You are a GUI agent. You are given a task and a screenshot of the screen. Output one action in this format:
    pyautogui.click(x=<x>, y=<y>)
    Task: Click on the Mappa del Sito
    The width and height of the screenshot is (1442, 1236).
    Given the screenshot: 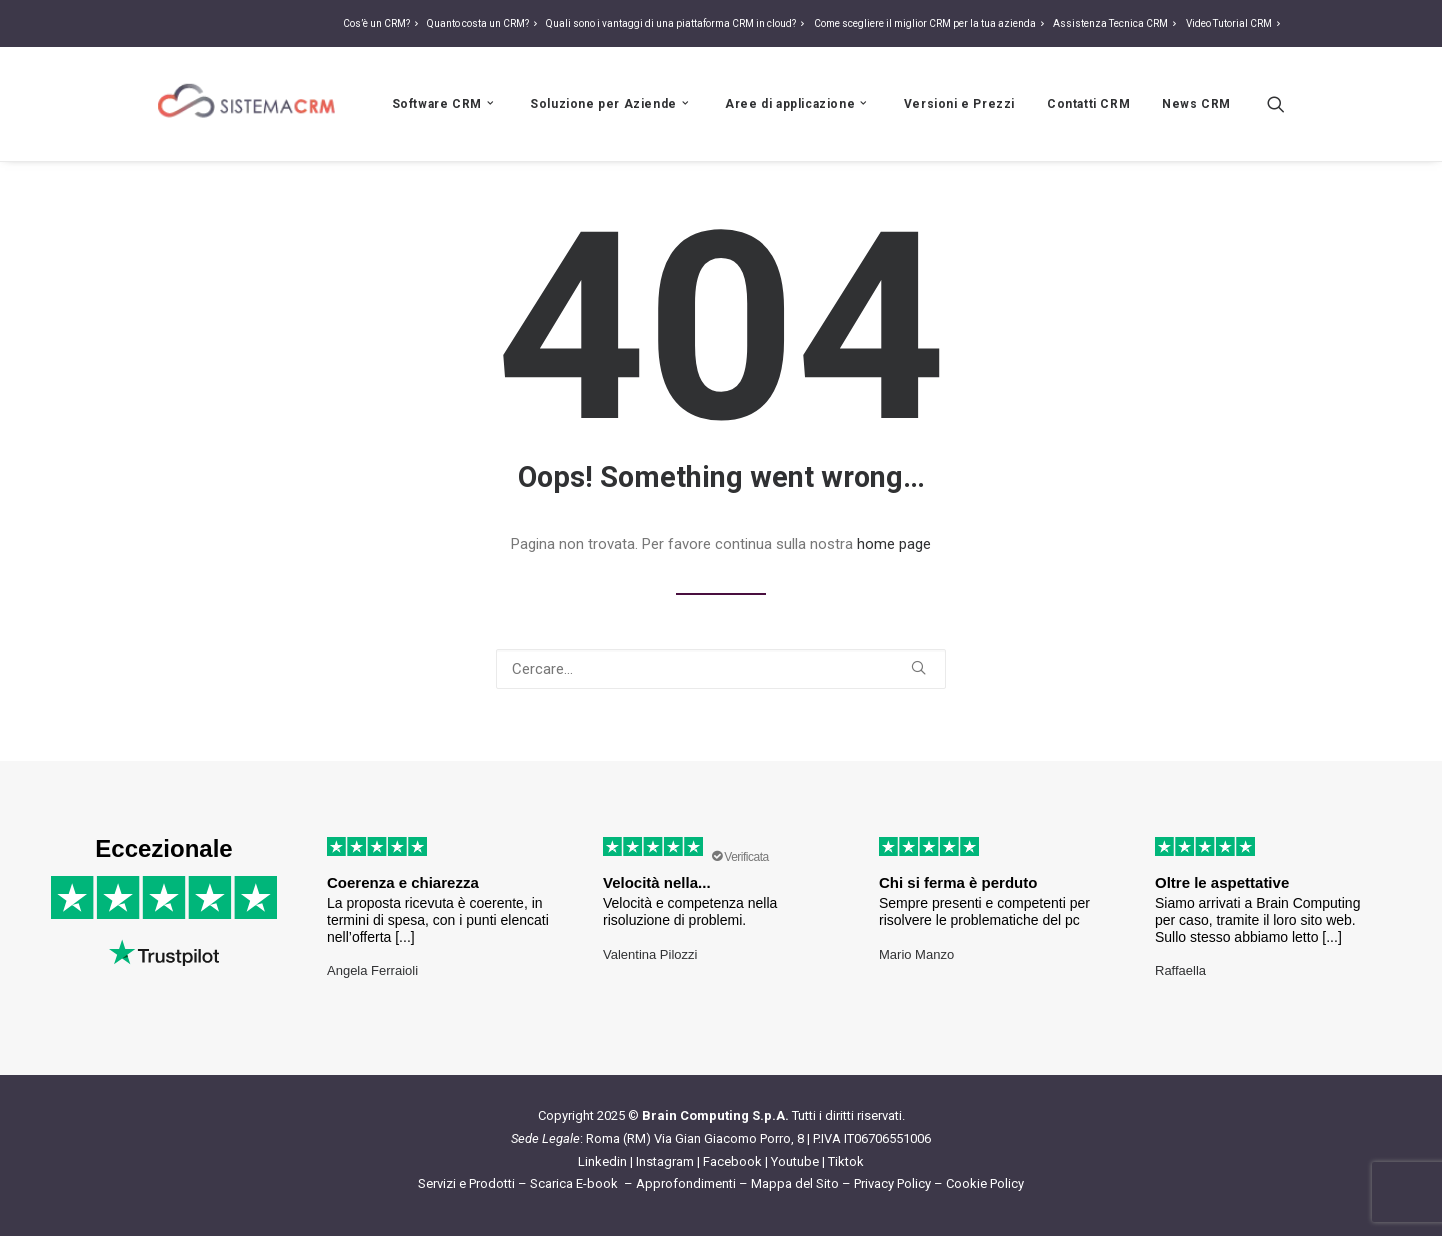 What is the action you would take?
    pyautogui.click(x=795, y=1183)
    